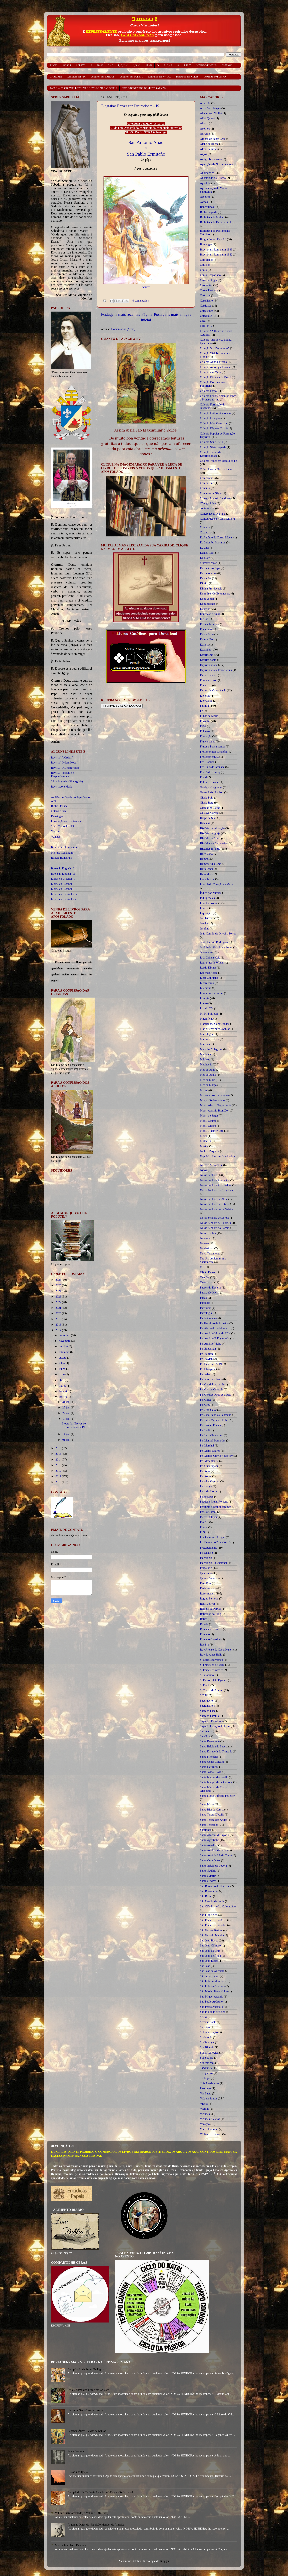 The image size is (288, 2576). Describe the element at coordinates (204, 1146) in the screenshot. I see `Música` at that location.